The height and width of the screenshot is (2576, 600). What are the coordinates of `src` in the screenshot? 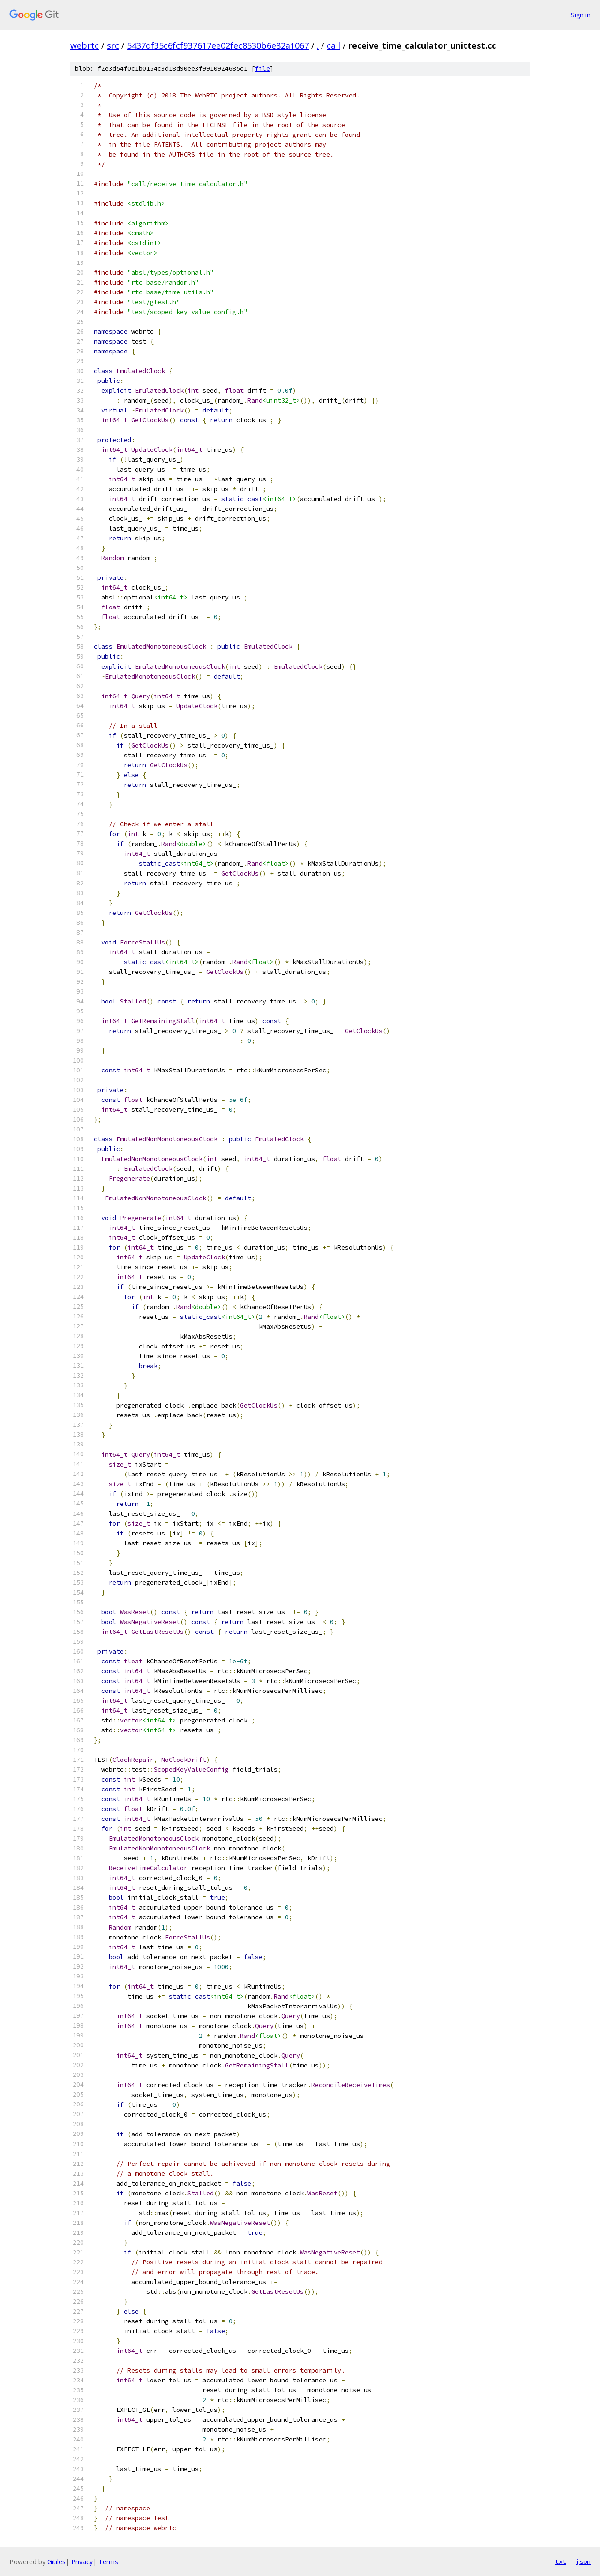 It's located at (113, 45).